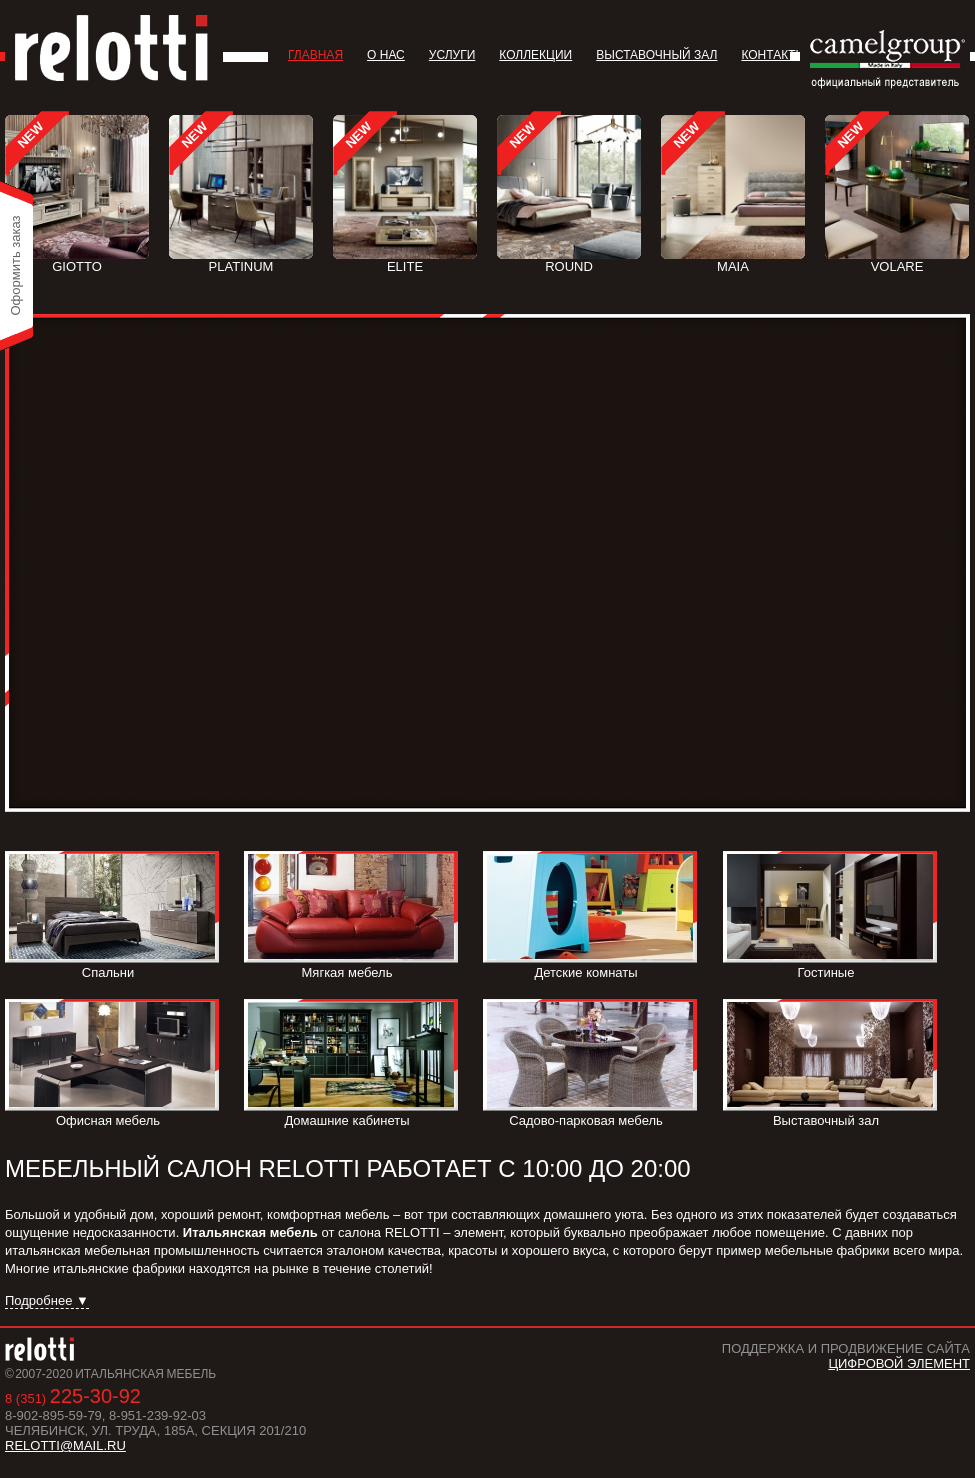 This screenshot has width=975, height=1478. I want to click on О нас, so click(386, 55).